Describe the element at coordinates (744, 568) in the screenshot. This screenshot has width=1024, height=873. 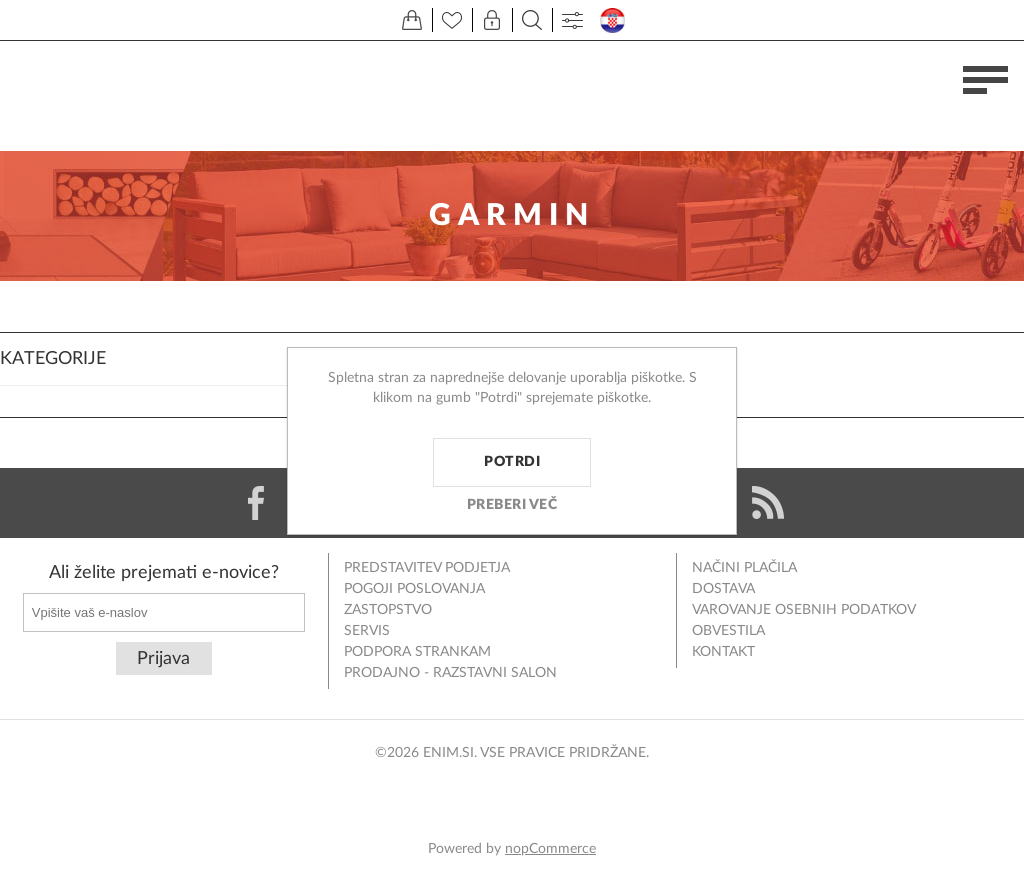
I see `Načini plačila` at that location.